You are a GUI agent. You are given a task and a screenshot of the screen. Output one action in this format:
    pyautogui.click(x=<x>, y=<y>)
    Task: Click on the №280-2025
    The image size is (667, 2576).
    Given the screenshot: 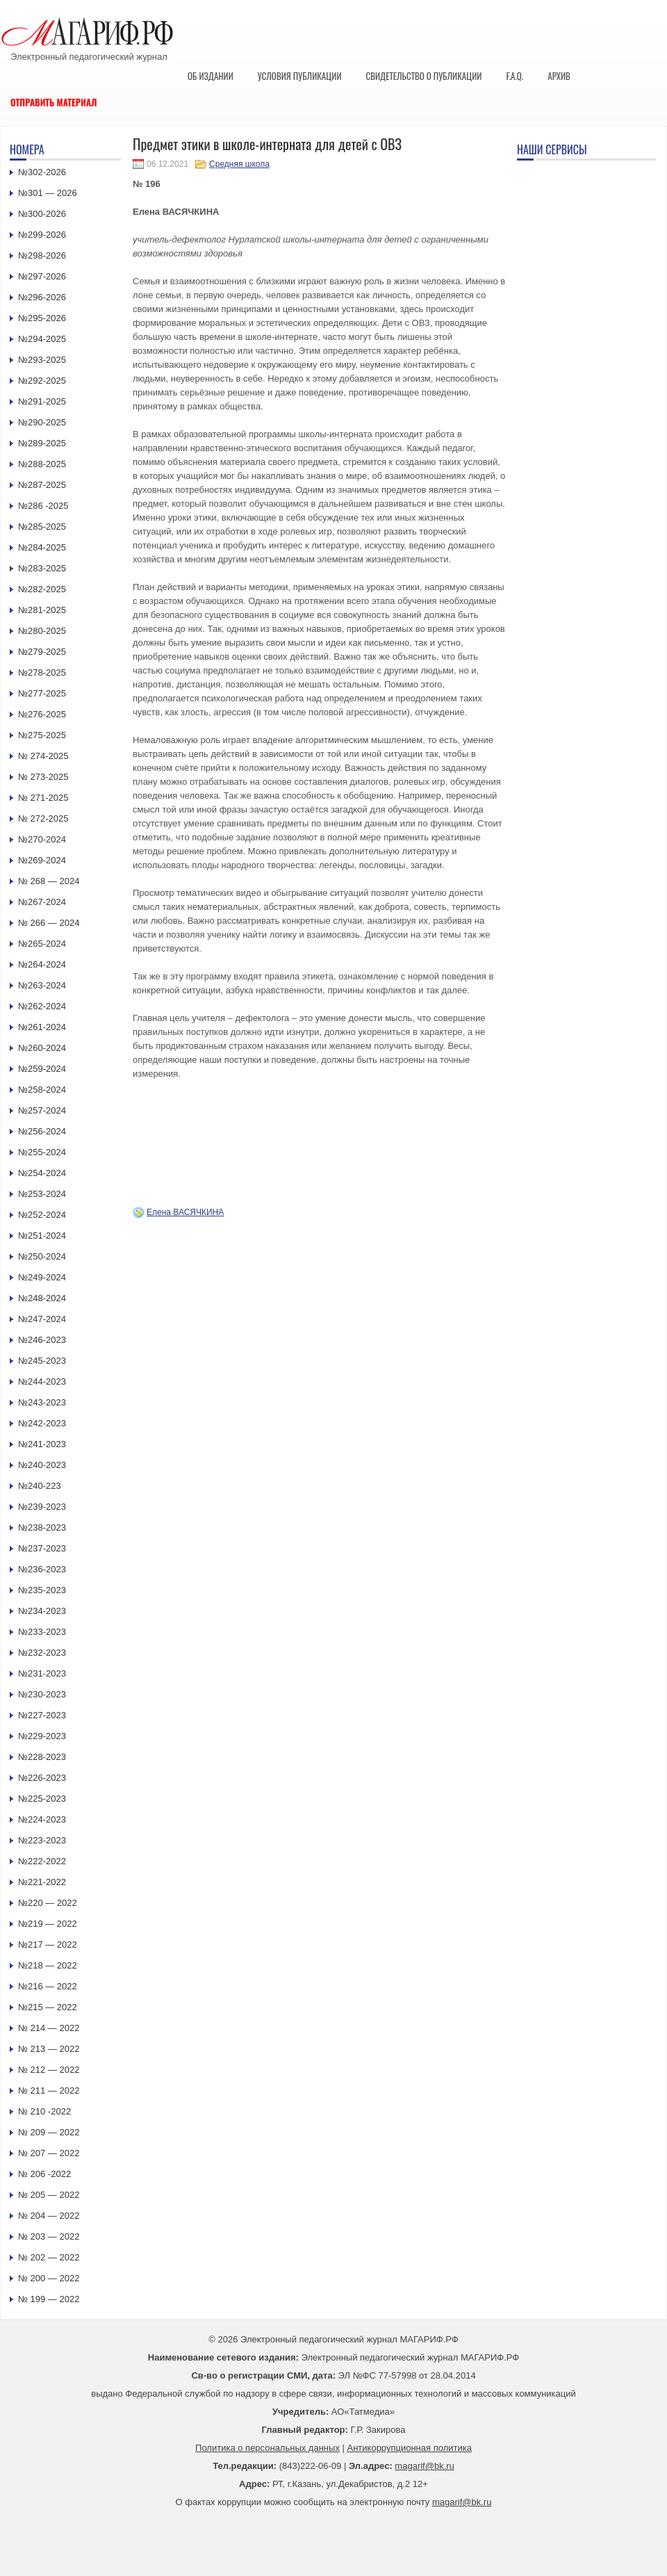 What is the action you would take?
    pyautogui.click(x=42, y=631)
    